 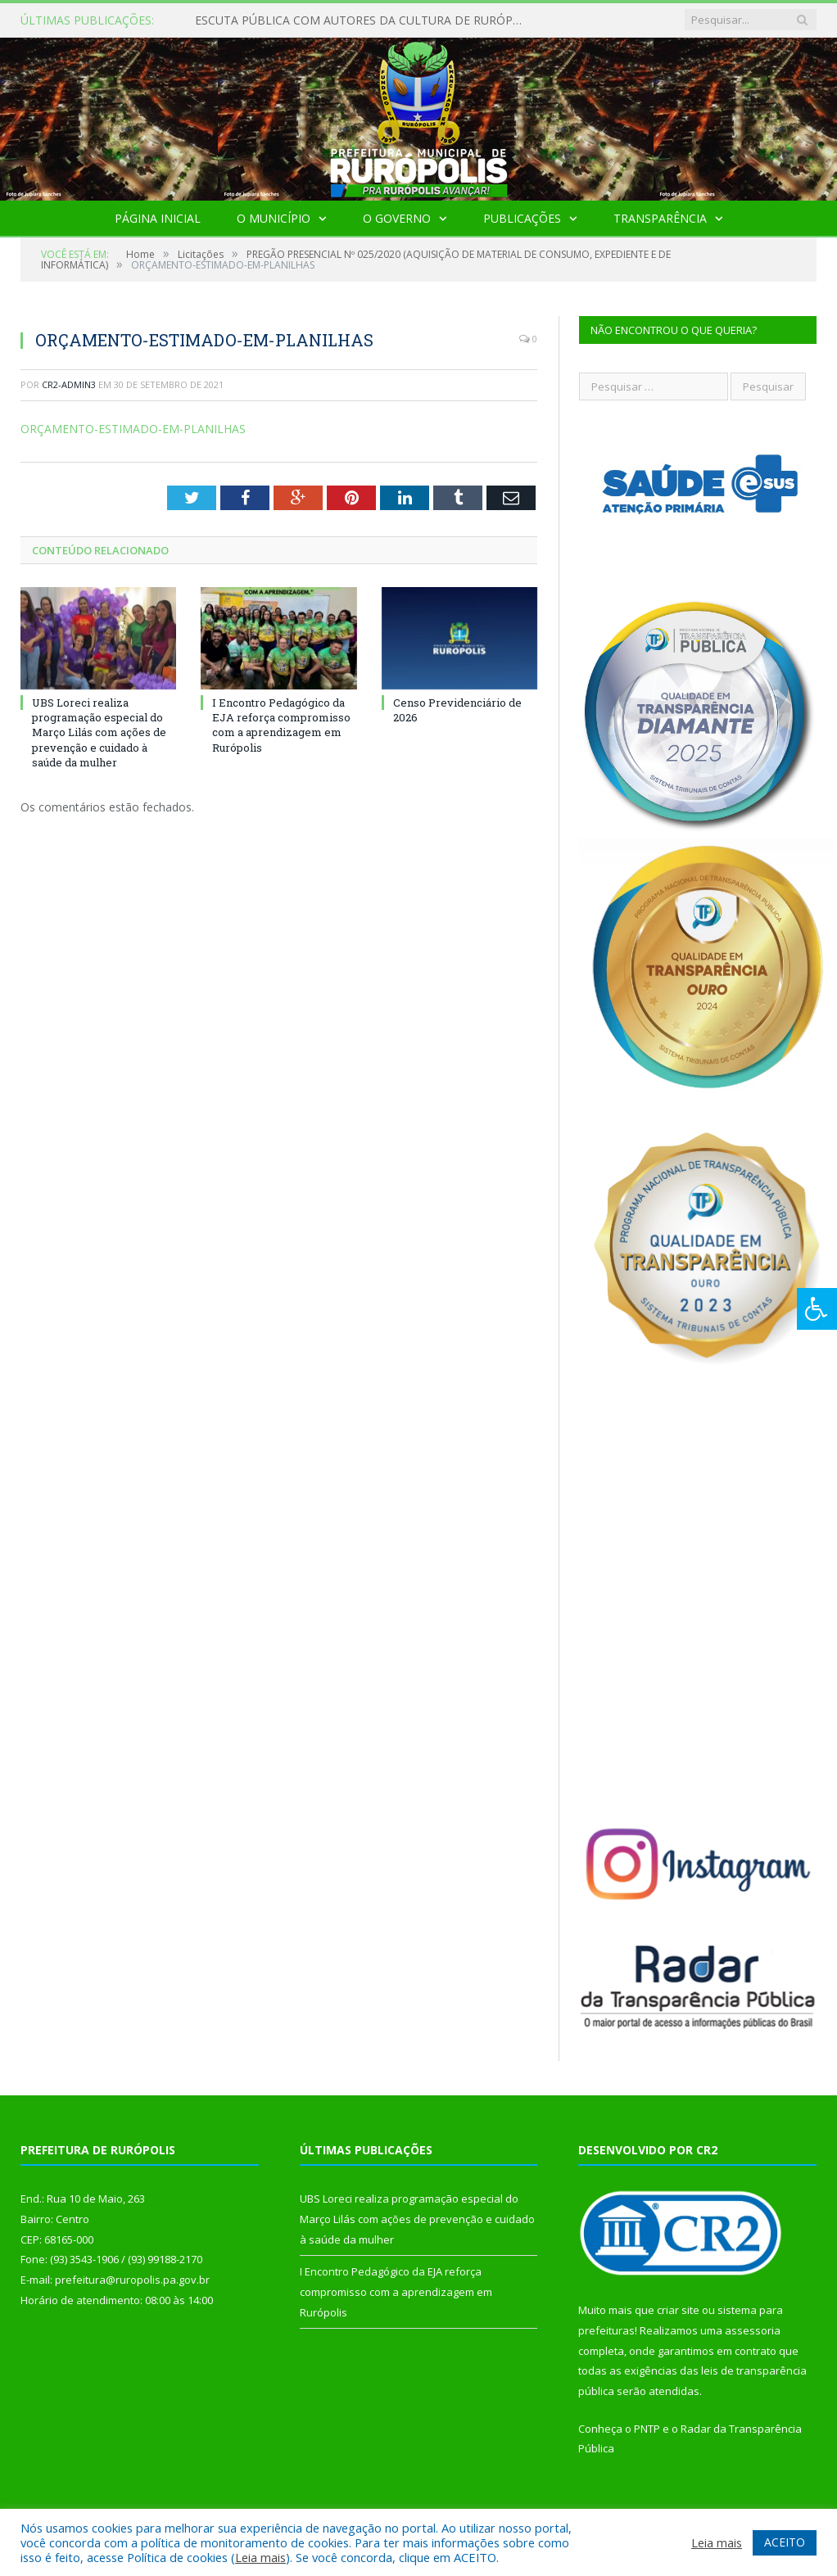 I want to click on assessoria, so click(x=752, y=2330).